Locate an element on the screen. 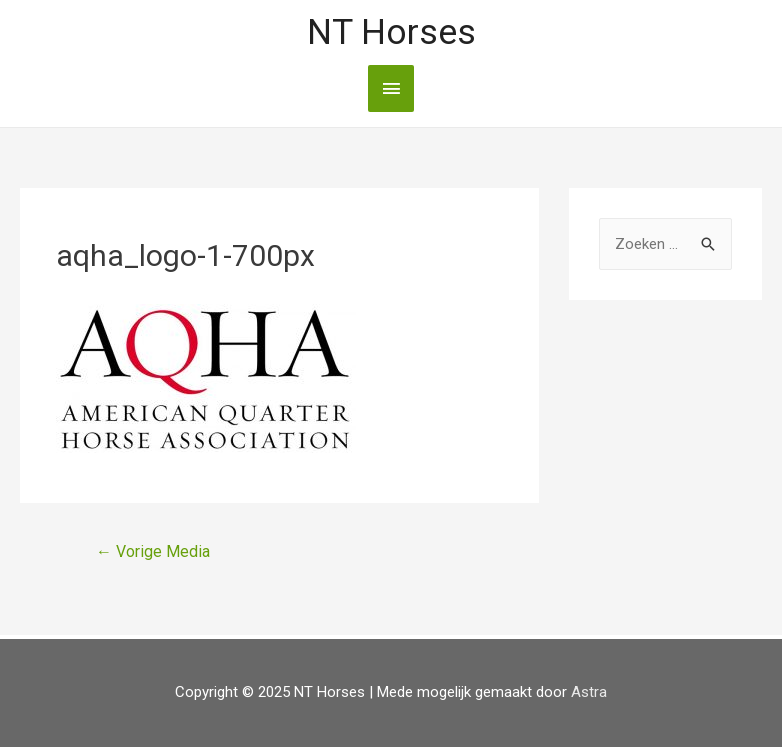 This screenshot has height=747, width=782. Astra is located at coordinates (589, 692).